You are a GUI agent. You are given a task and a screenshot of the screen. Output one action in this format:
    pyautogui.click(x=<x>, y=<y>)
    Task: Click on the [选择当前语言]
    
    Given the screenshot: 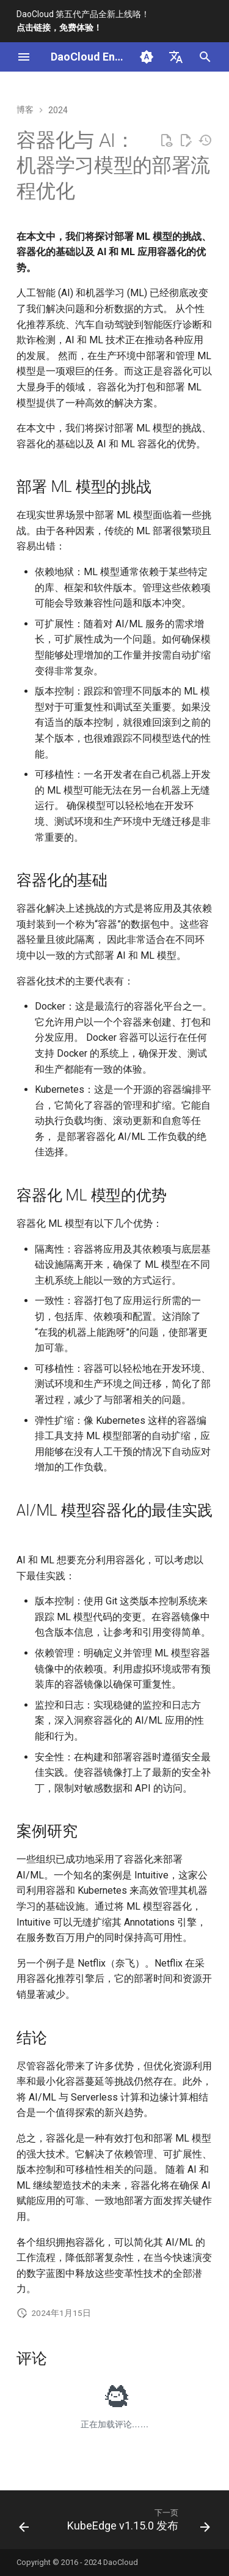 What is the action you would take?
    pyautogui.click(x=176, y=57)
    